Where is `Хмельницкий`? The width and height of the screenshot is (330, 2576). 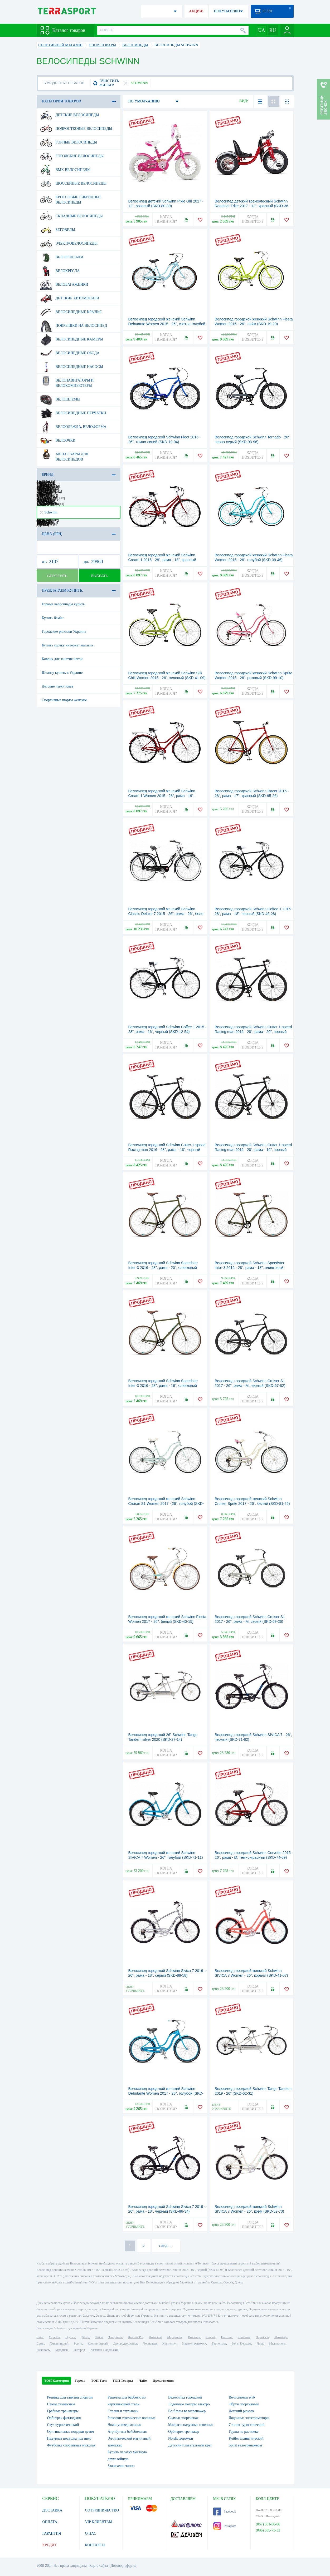
Хмельницкий is located at coordinates (59, 2343).